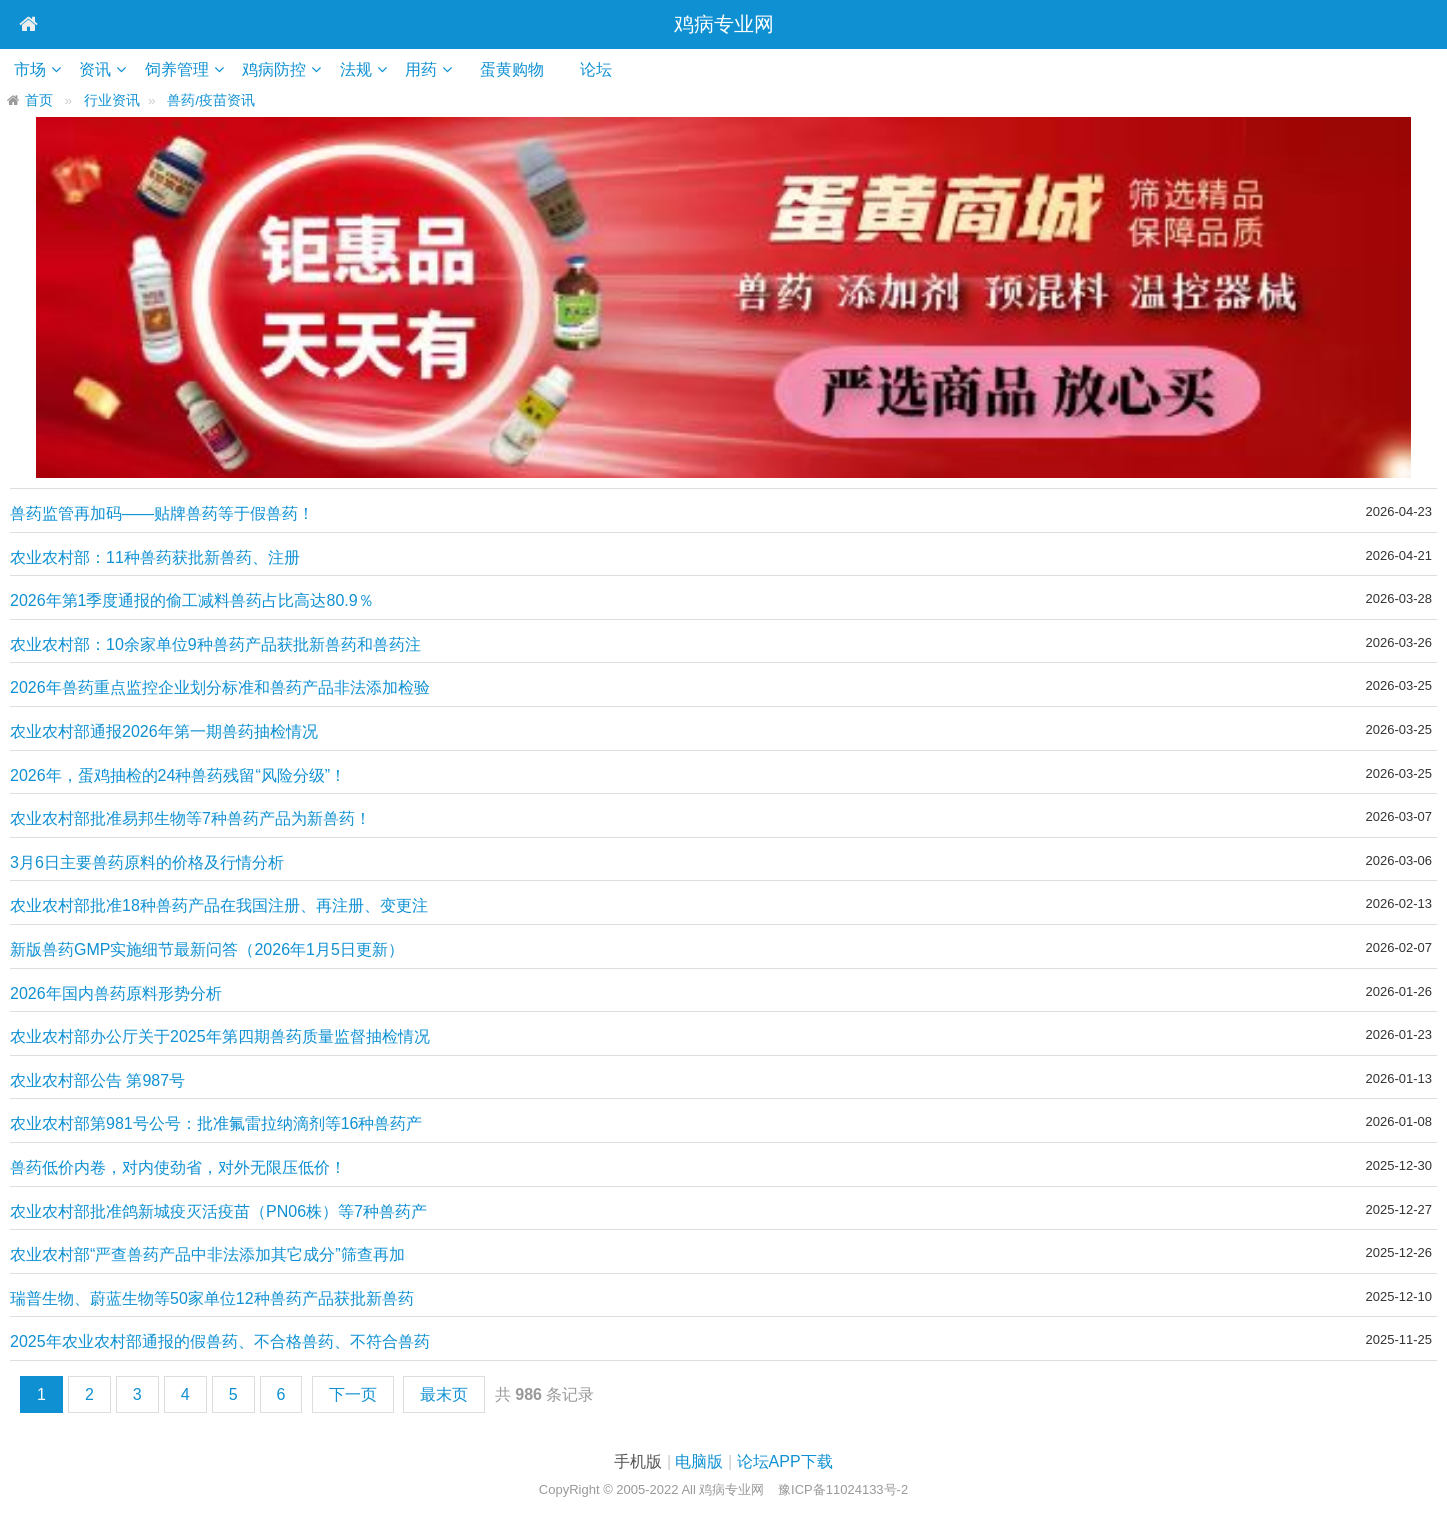 The height and width of the screenshot is (1522, 1447). What do you see at coordinates (147, 862) in the screenshot?
I see `3月6日主要兽药原料的价格及行情分析` at bounding box center [147, 862].